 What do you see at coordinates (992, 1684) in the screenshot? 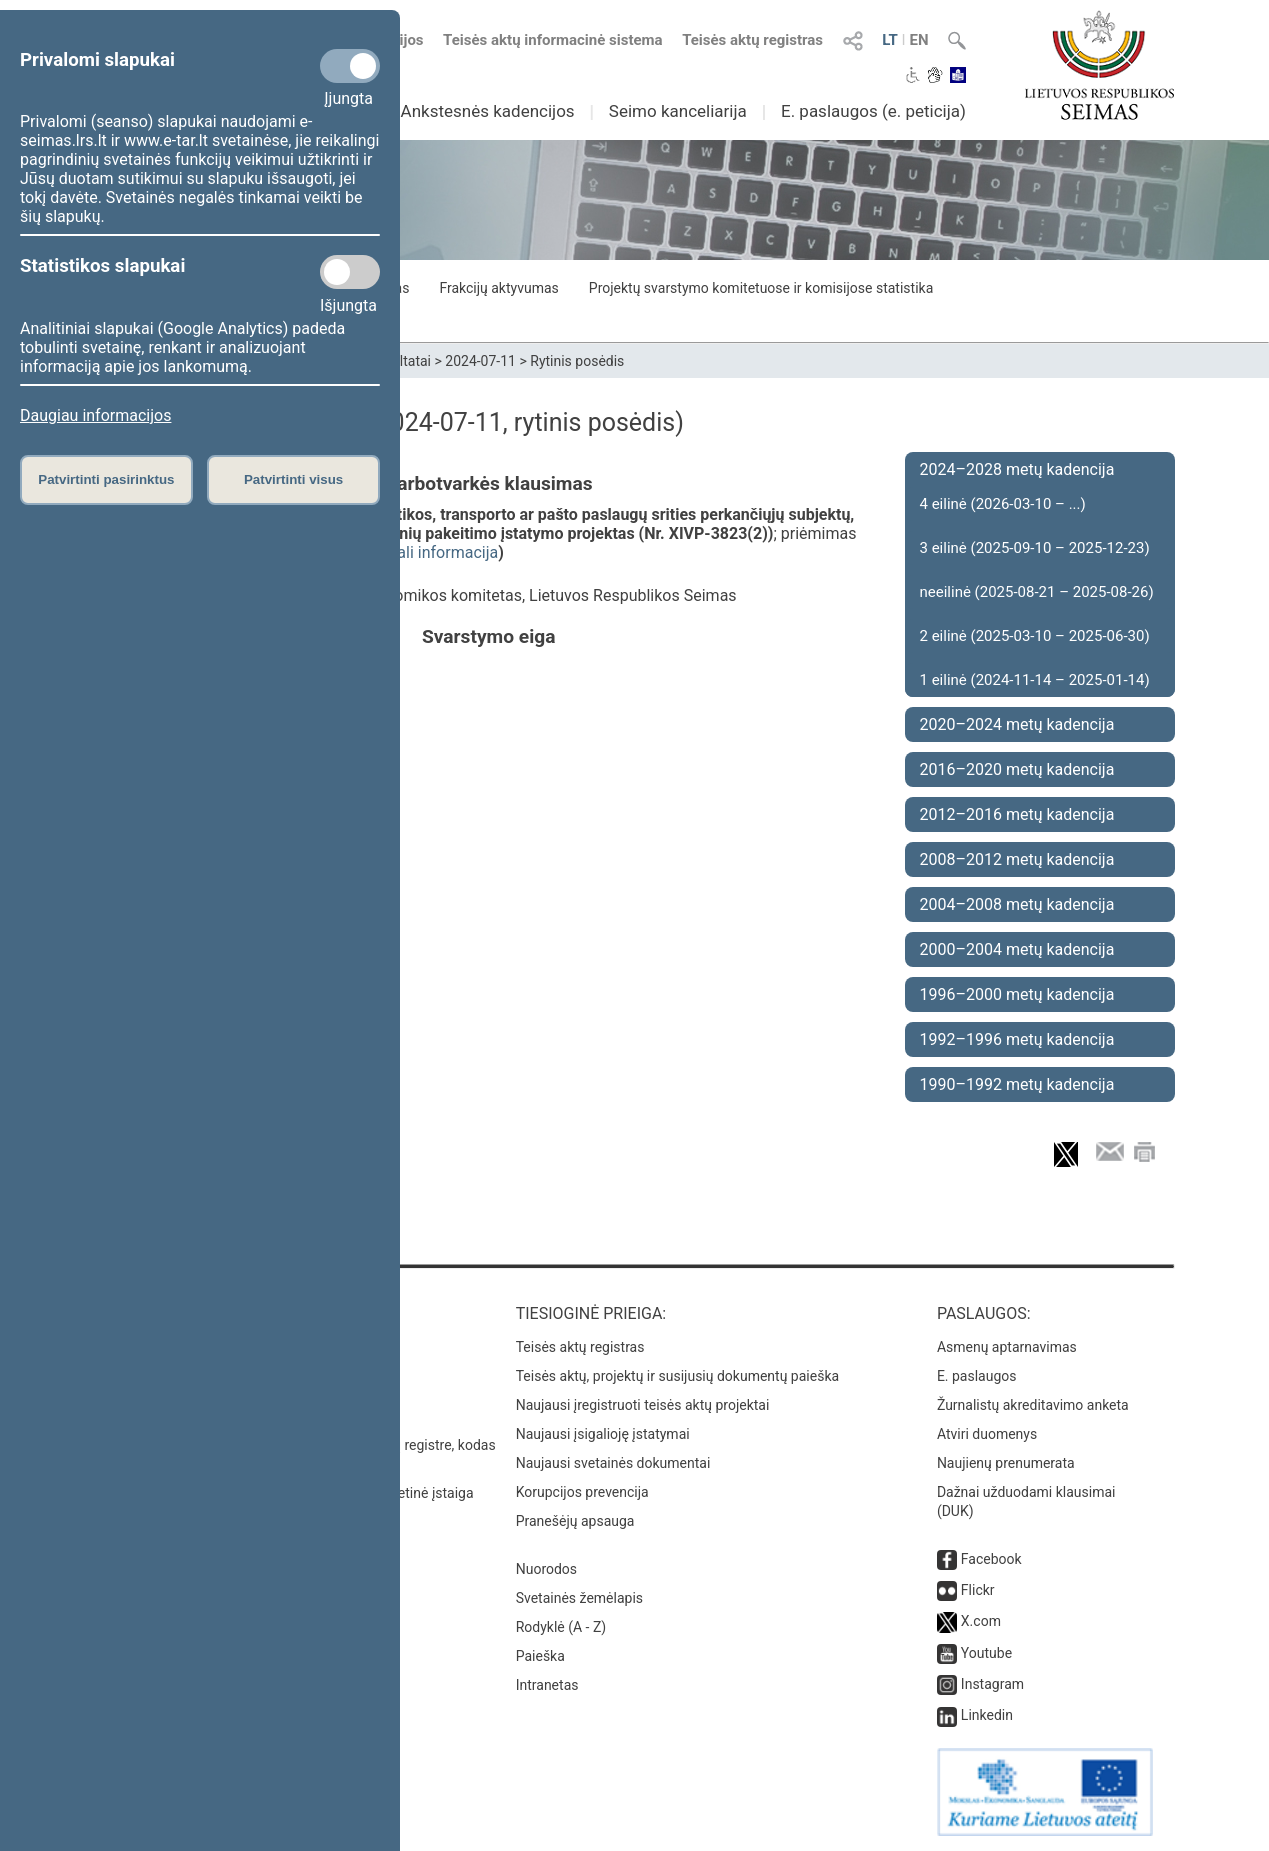
I see `Instagram` at bounding box center [992, 1684].